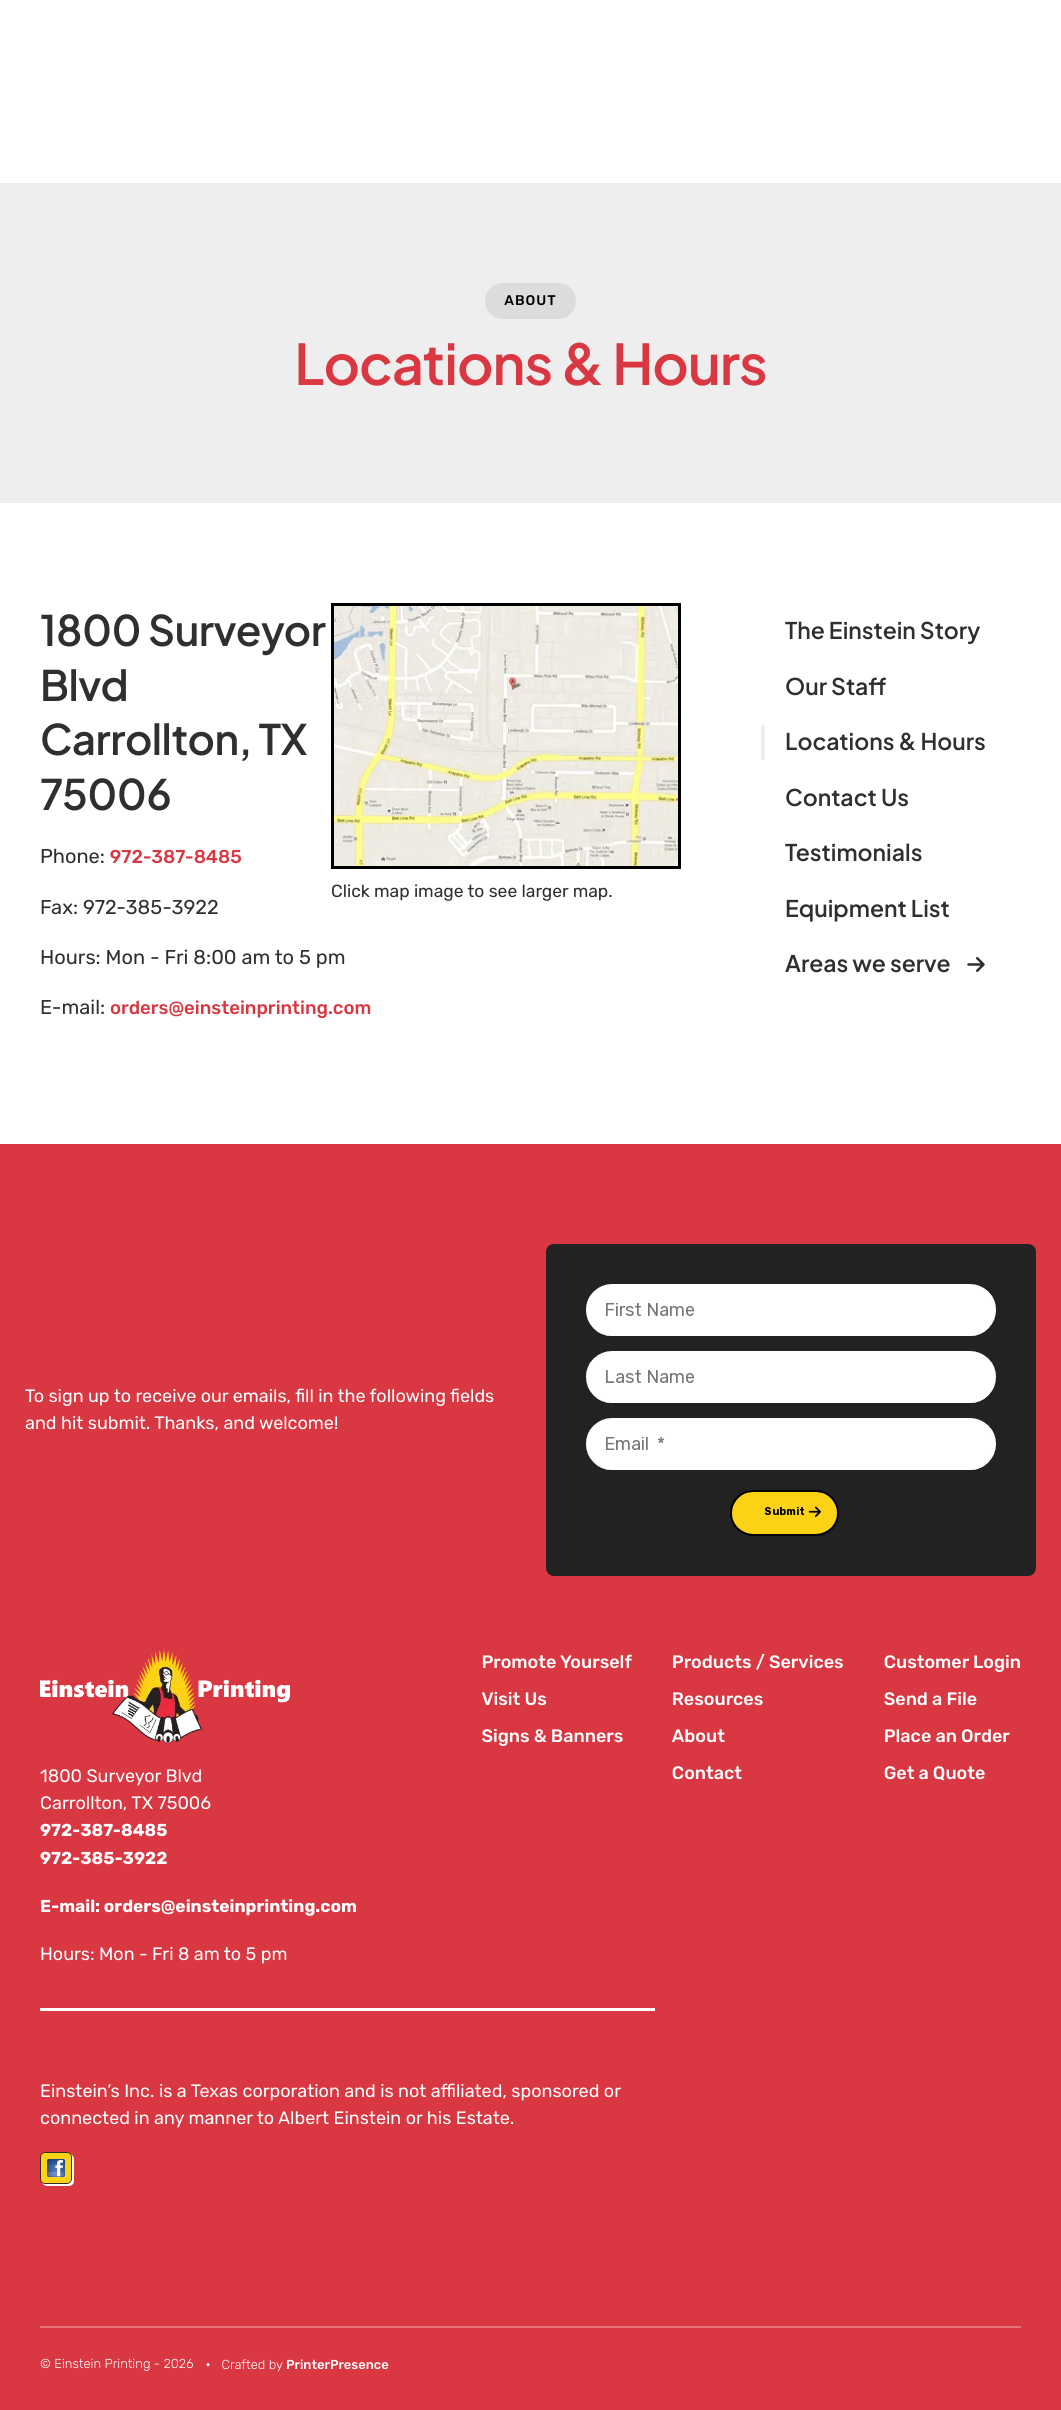 The height and width of the screenshot is (2410, 1061). What do you see at coordinates (952, 1660) in the screenshot?
I see `Customer Login` at bounding box center [952, 1660].